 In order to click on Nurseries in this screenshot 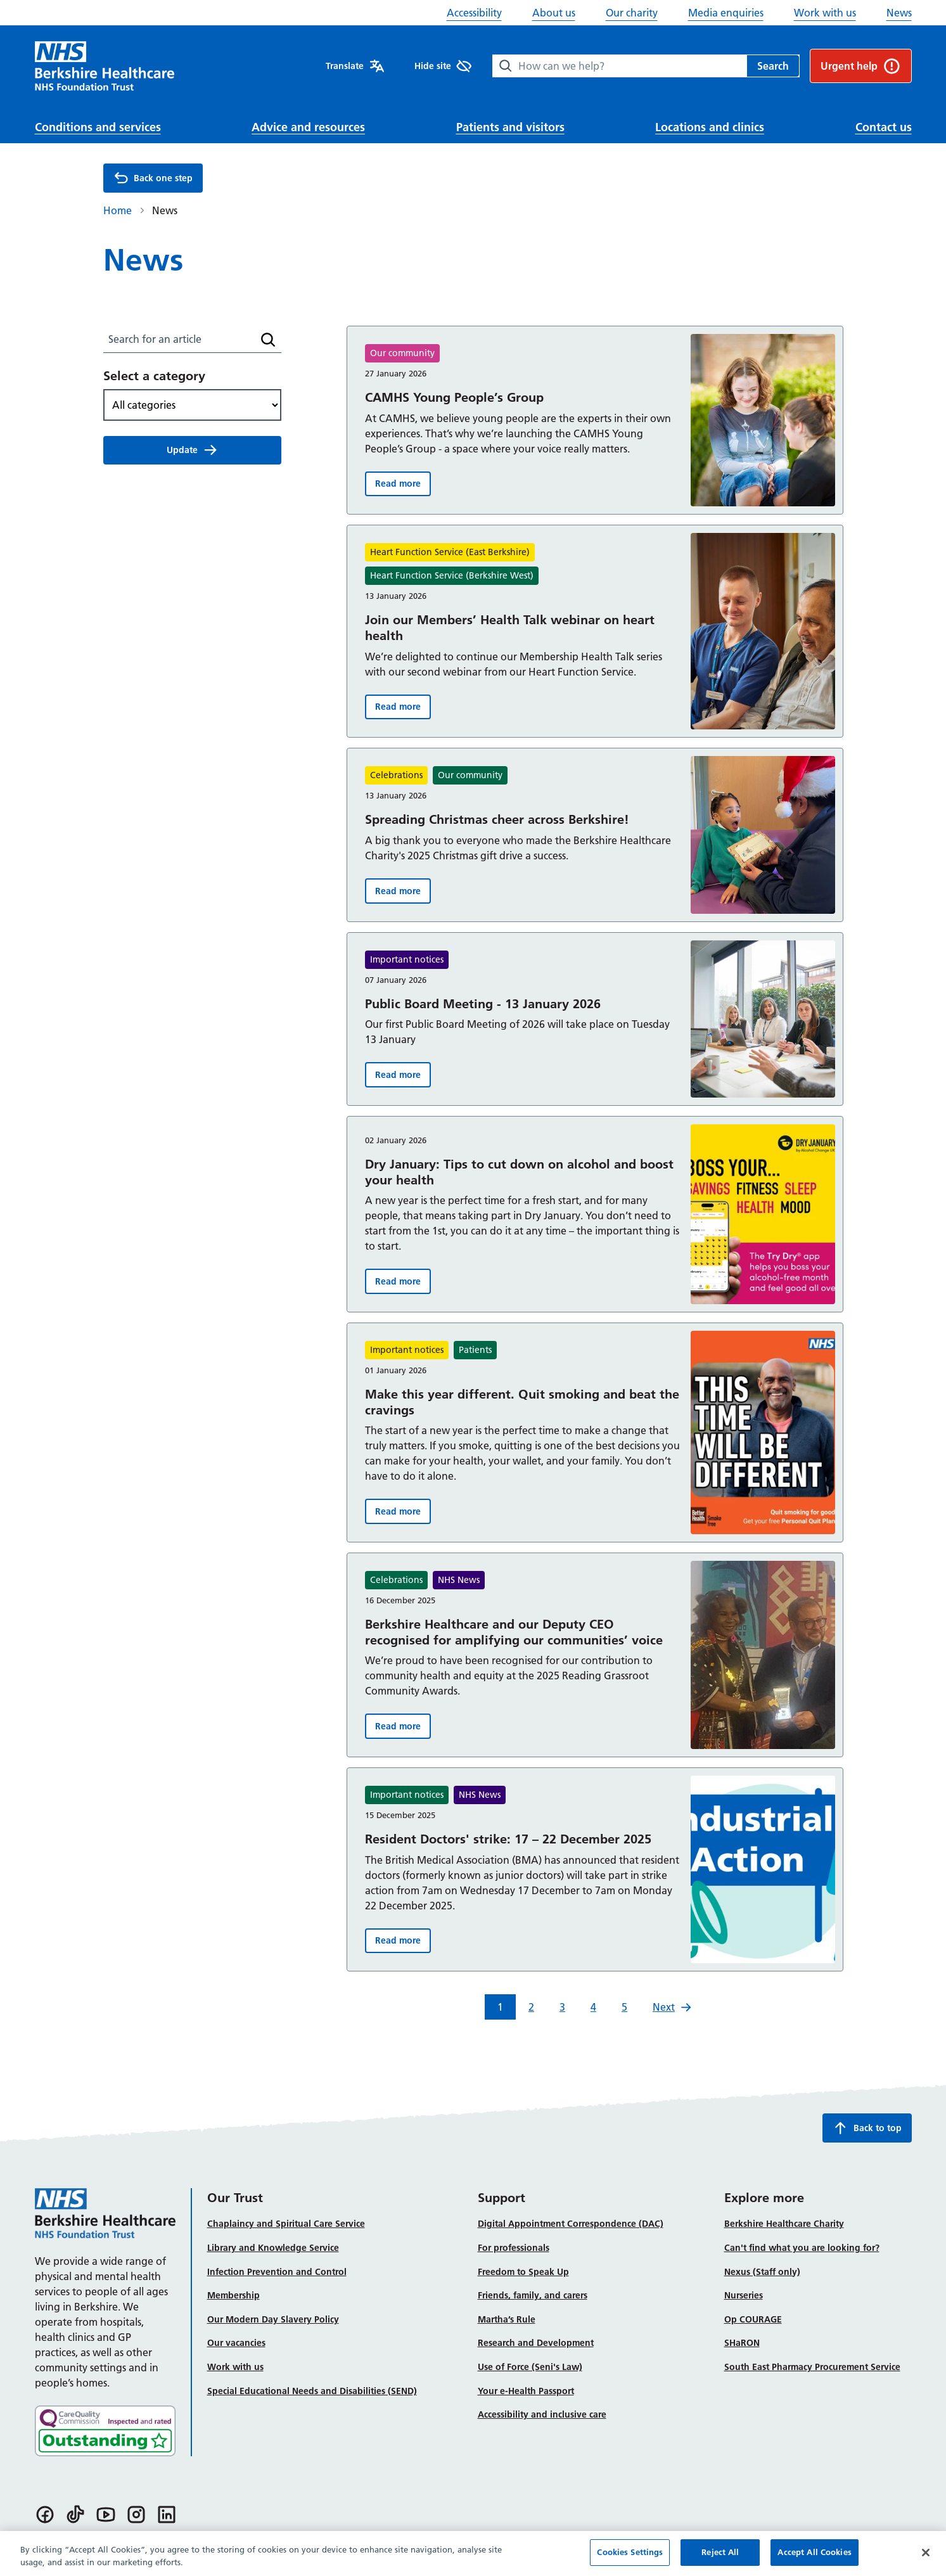, I will do `click(743, 2295)`.